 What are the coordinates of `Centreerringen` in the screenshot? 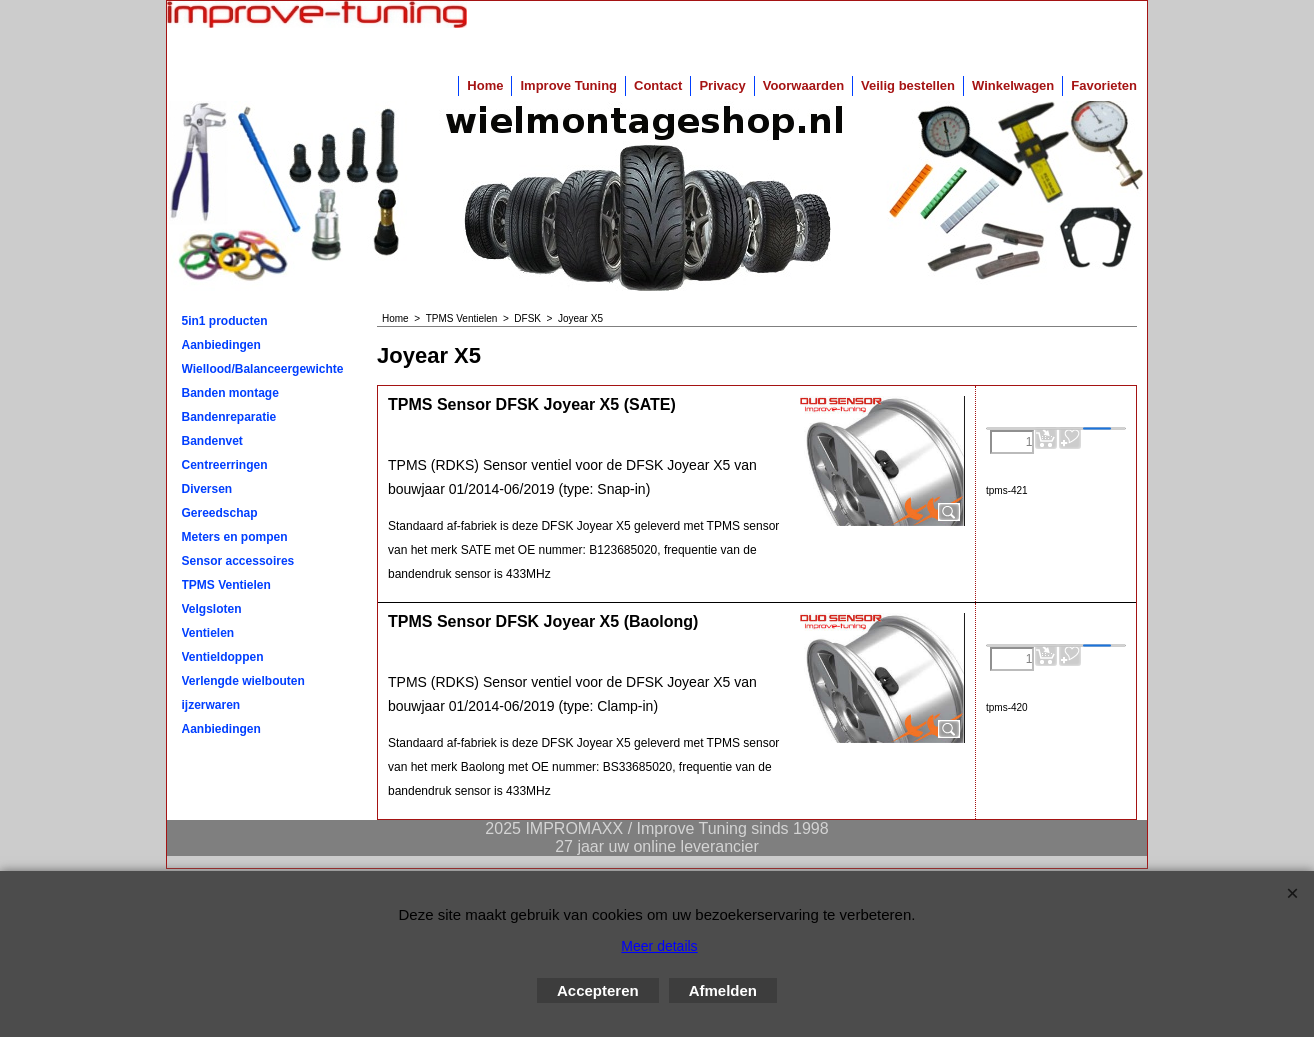 It's located at (225, 465).